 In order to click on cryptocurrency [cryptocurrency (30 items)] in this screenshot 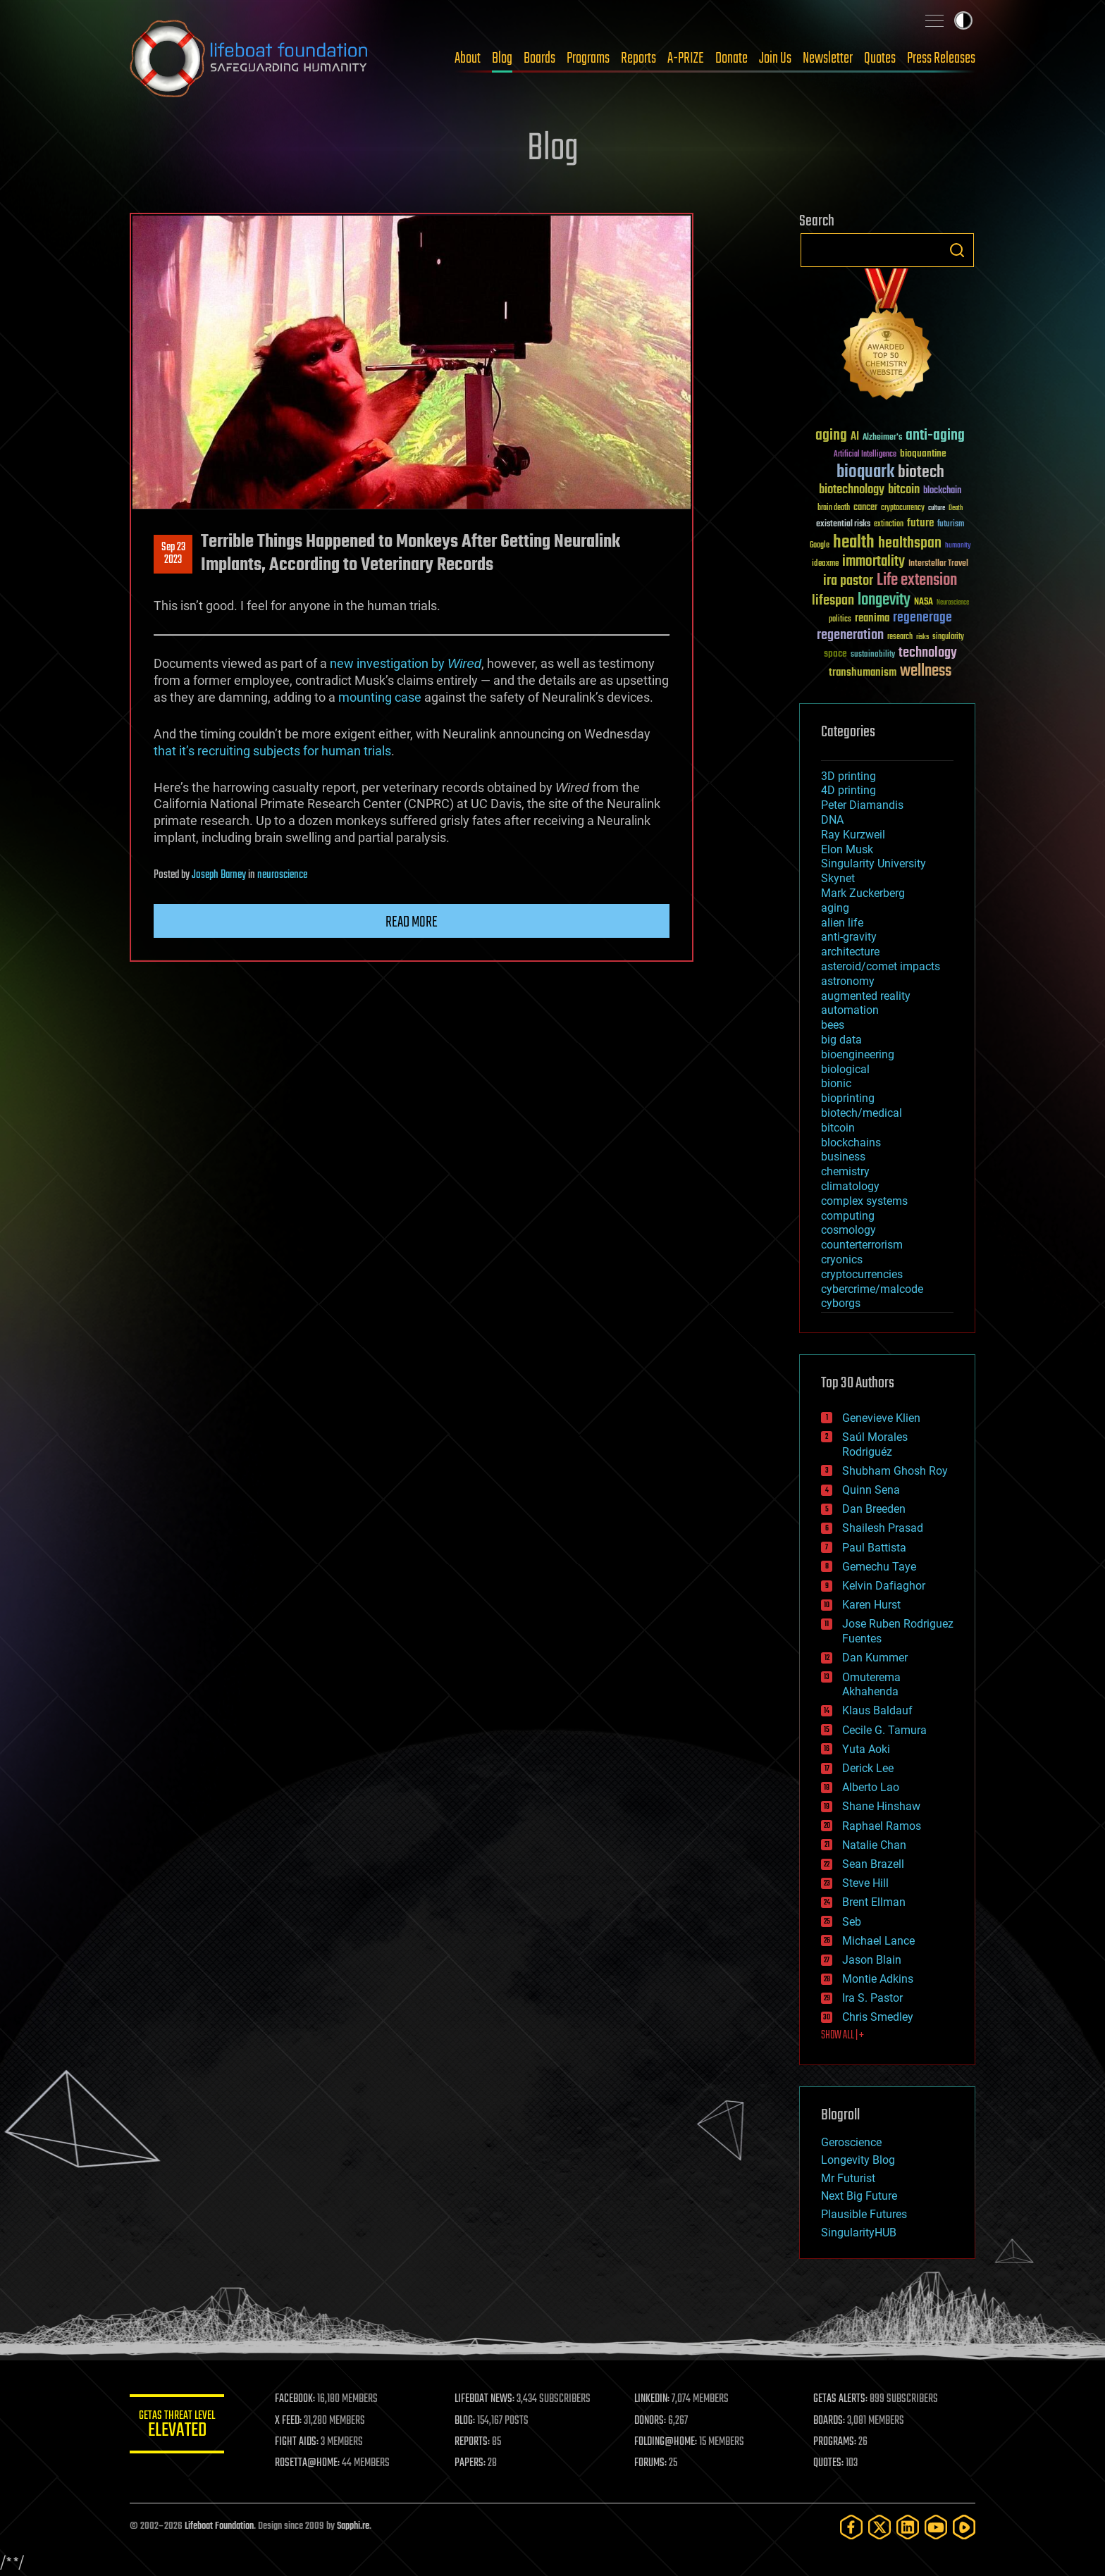, I will do `click(903, 508)`.